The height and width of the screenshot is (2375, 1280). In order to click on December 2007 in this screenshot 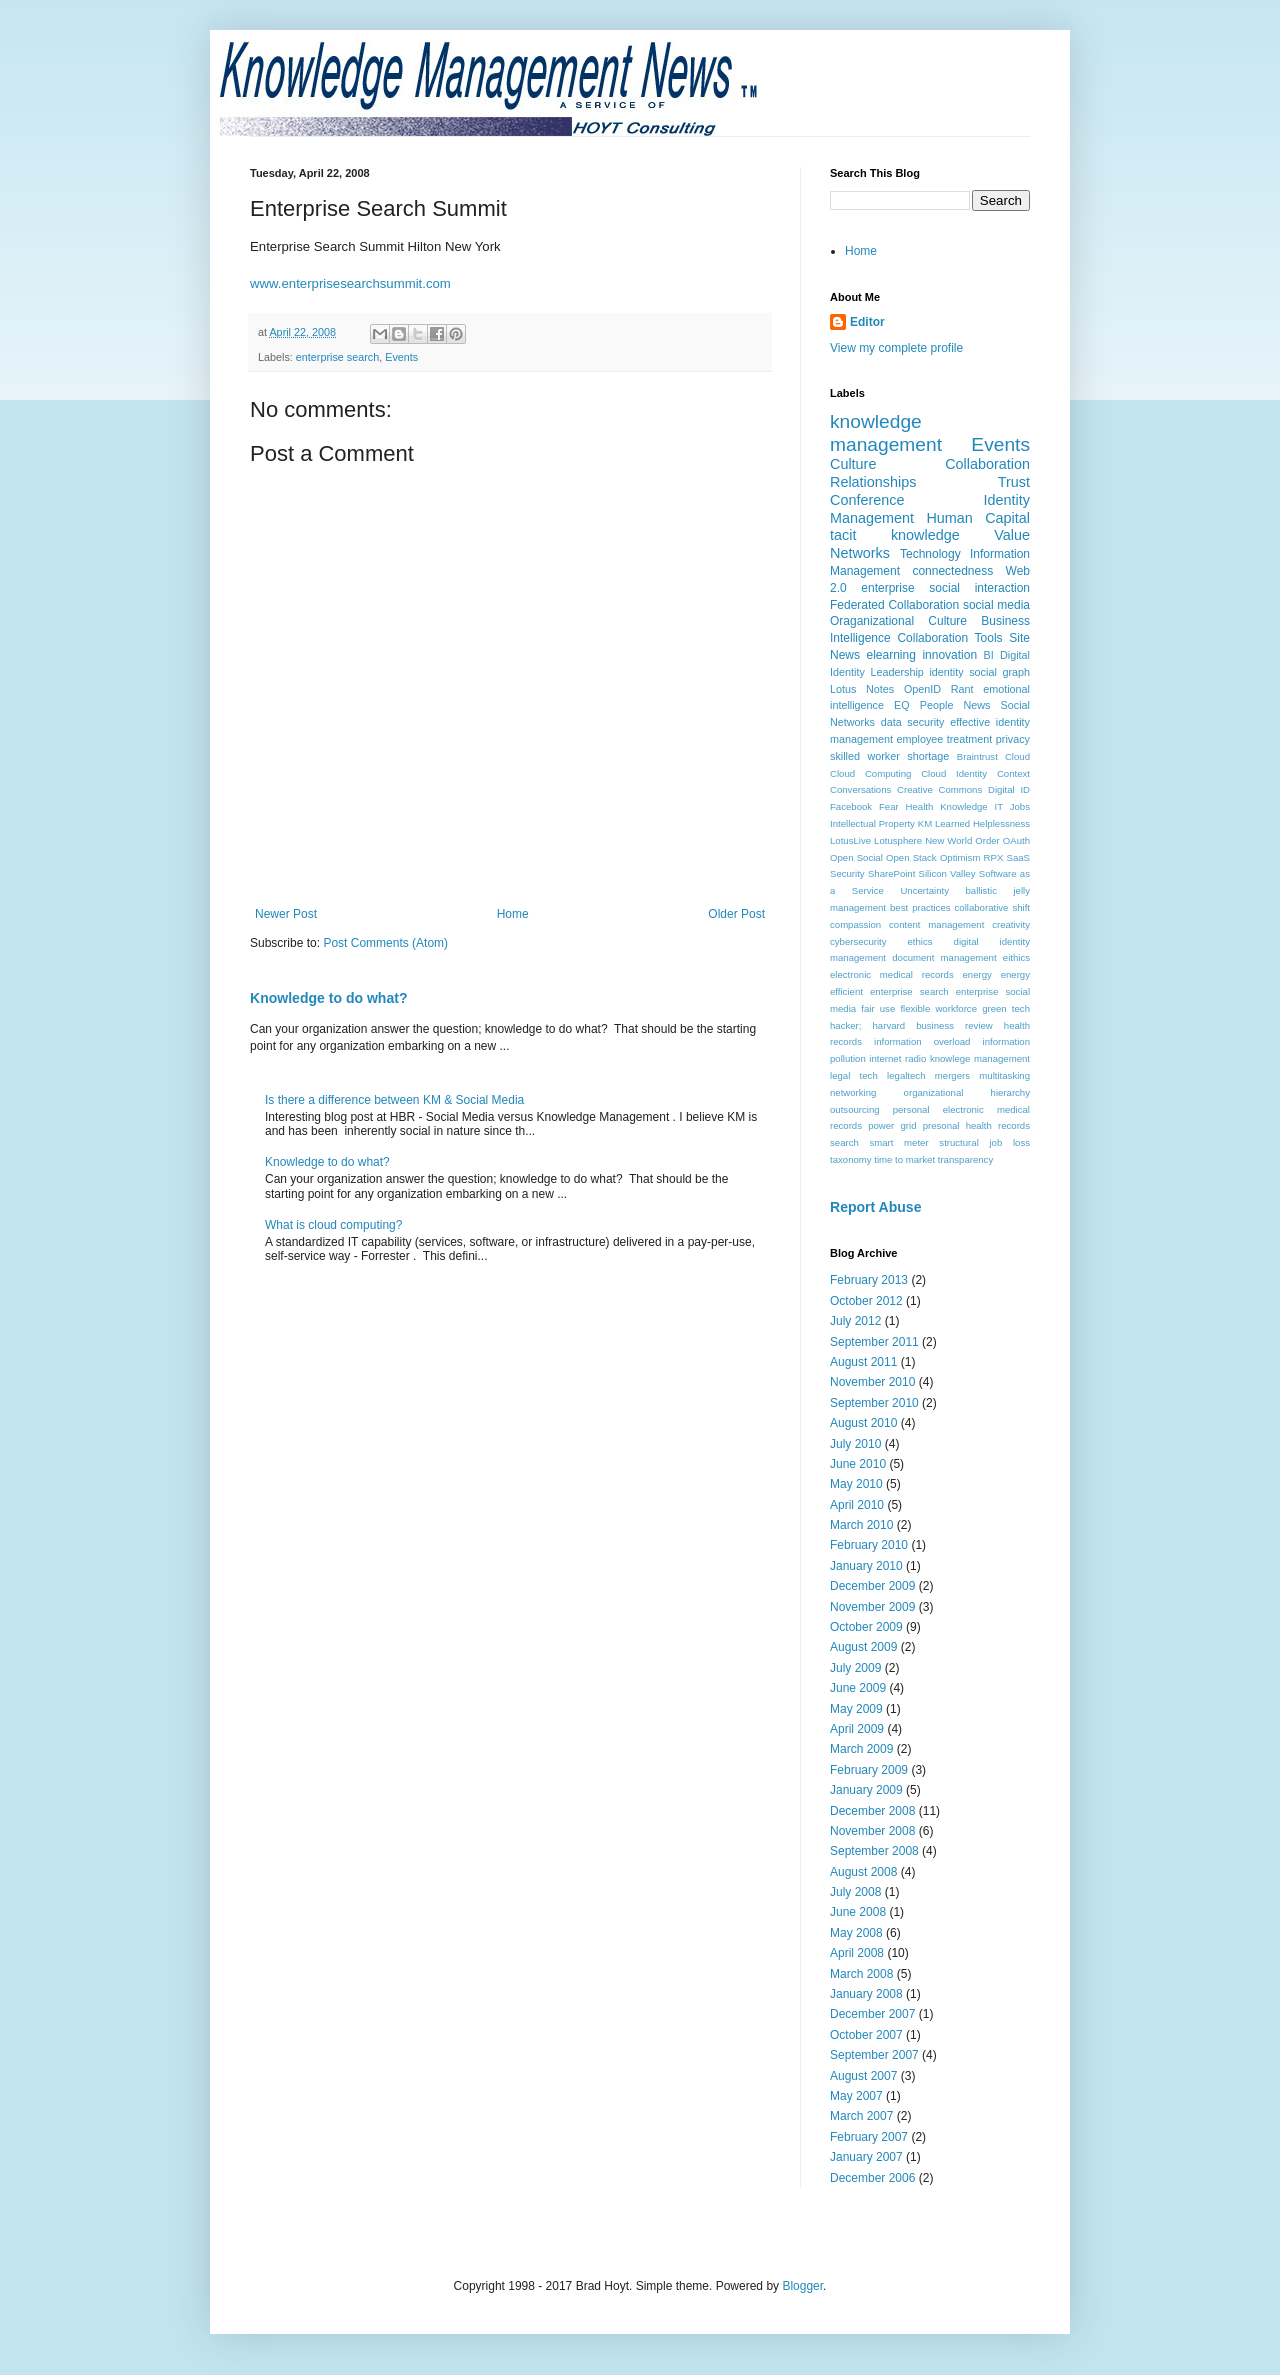, I will do `click(872, 2014)`.